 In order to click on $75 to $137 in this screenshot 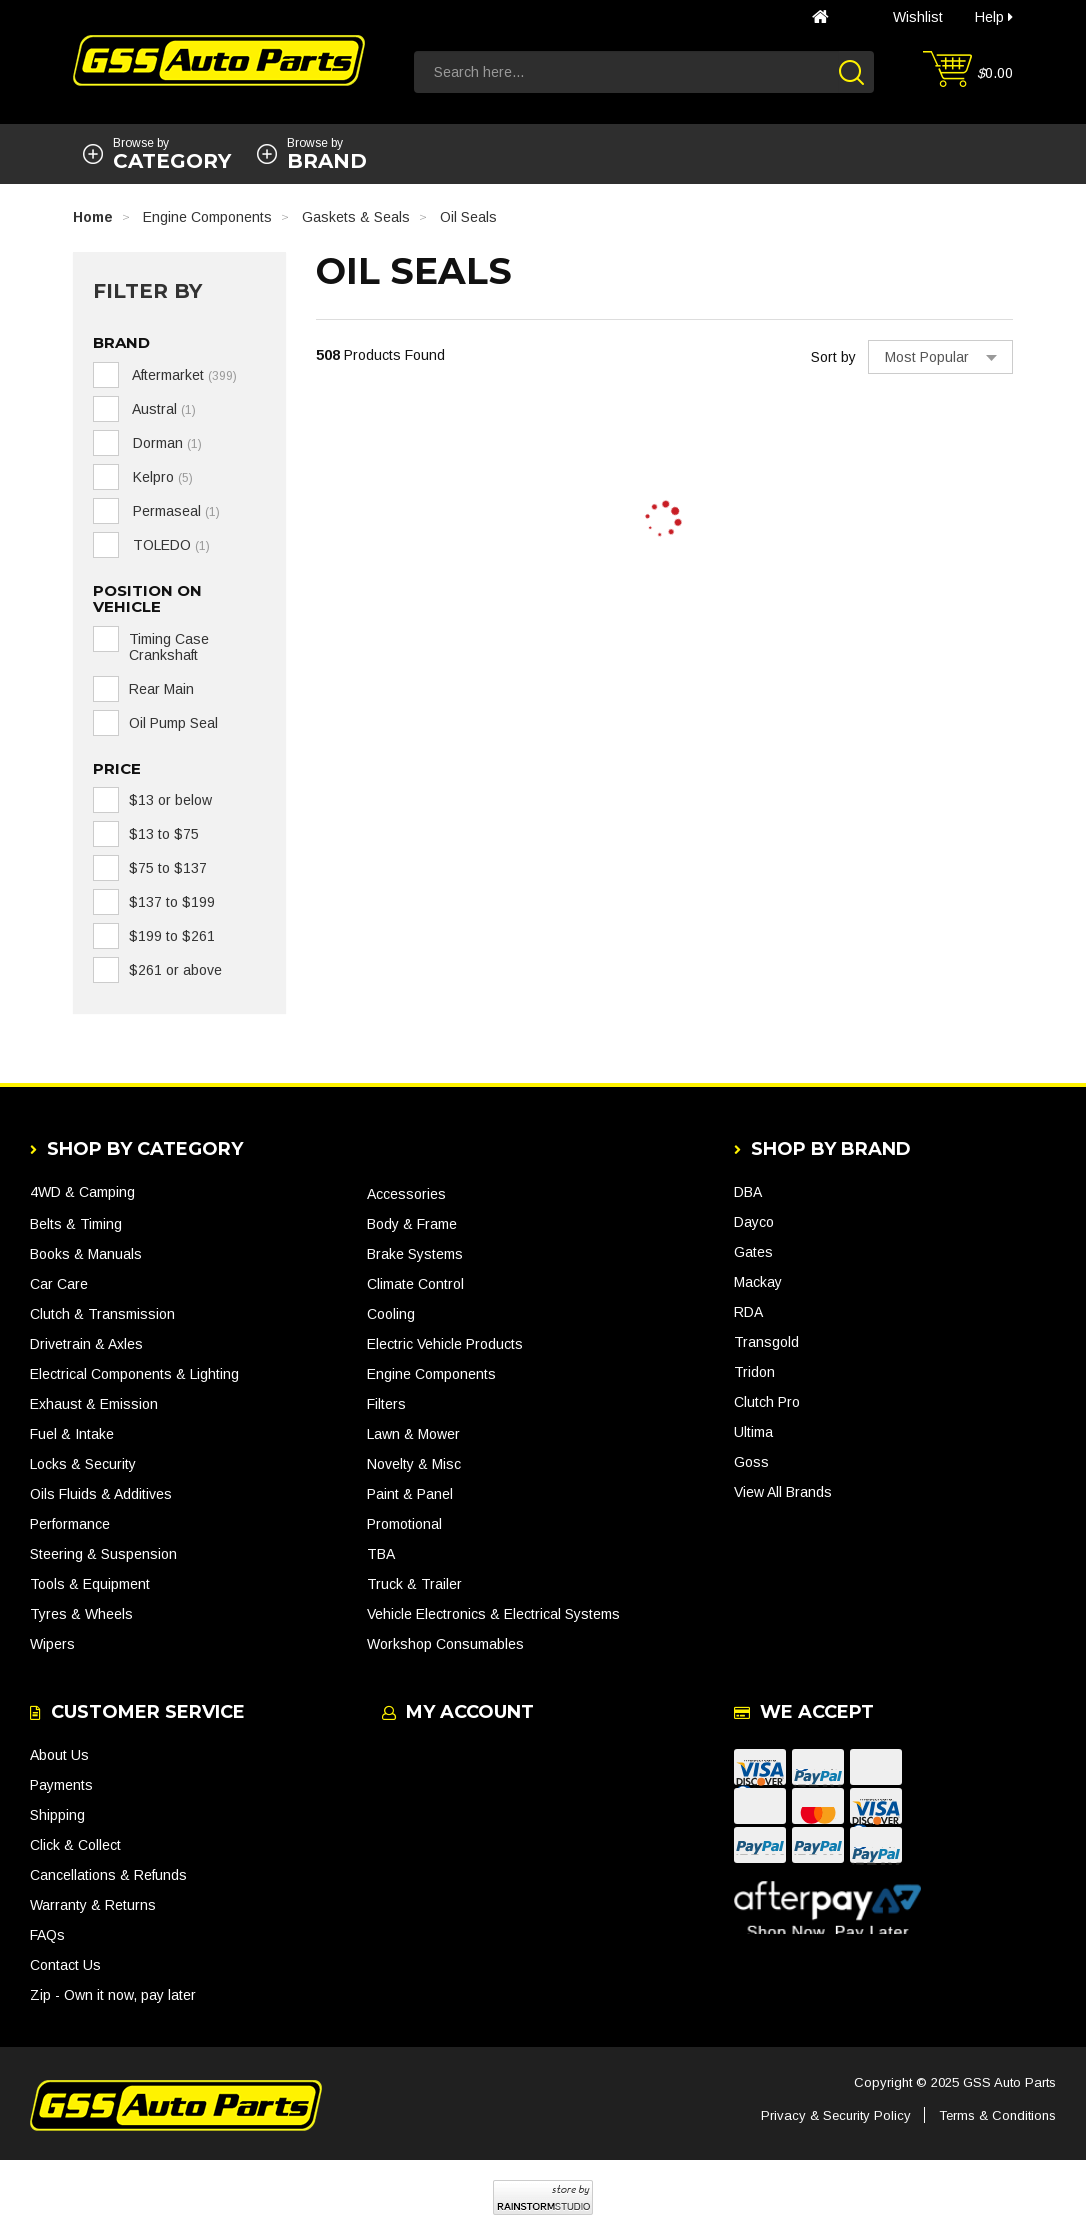, I will do `click(168, 868)`.